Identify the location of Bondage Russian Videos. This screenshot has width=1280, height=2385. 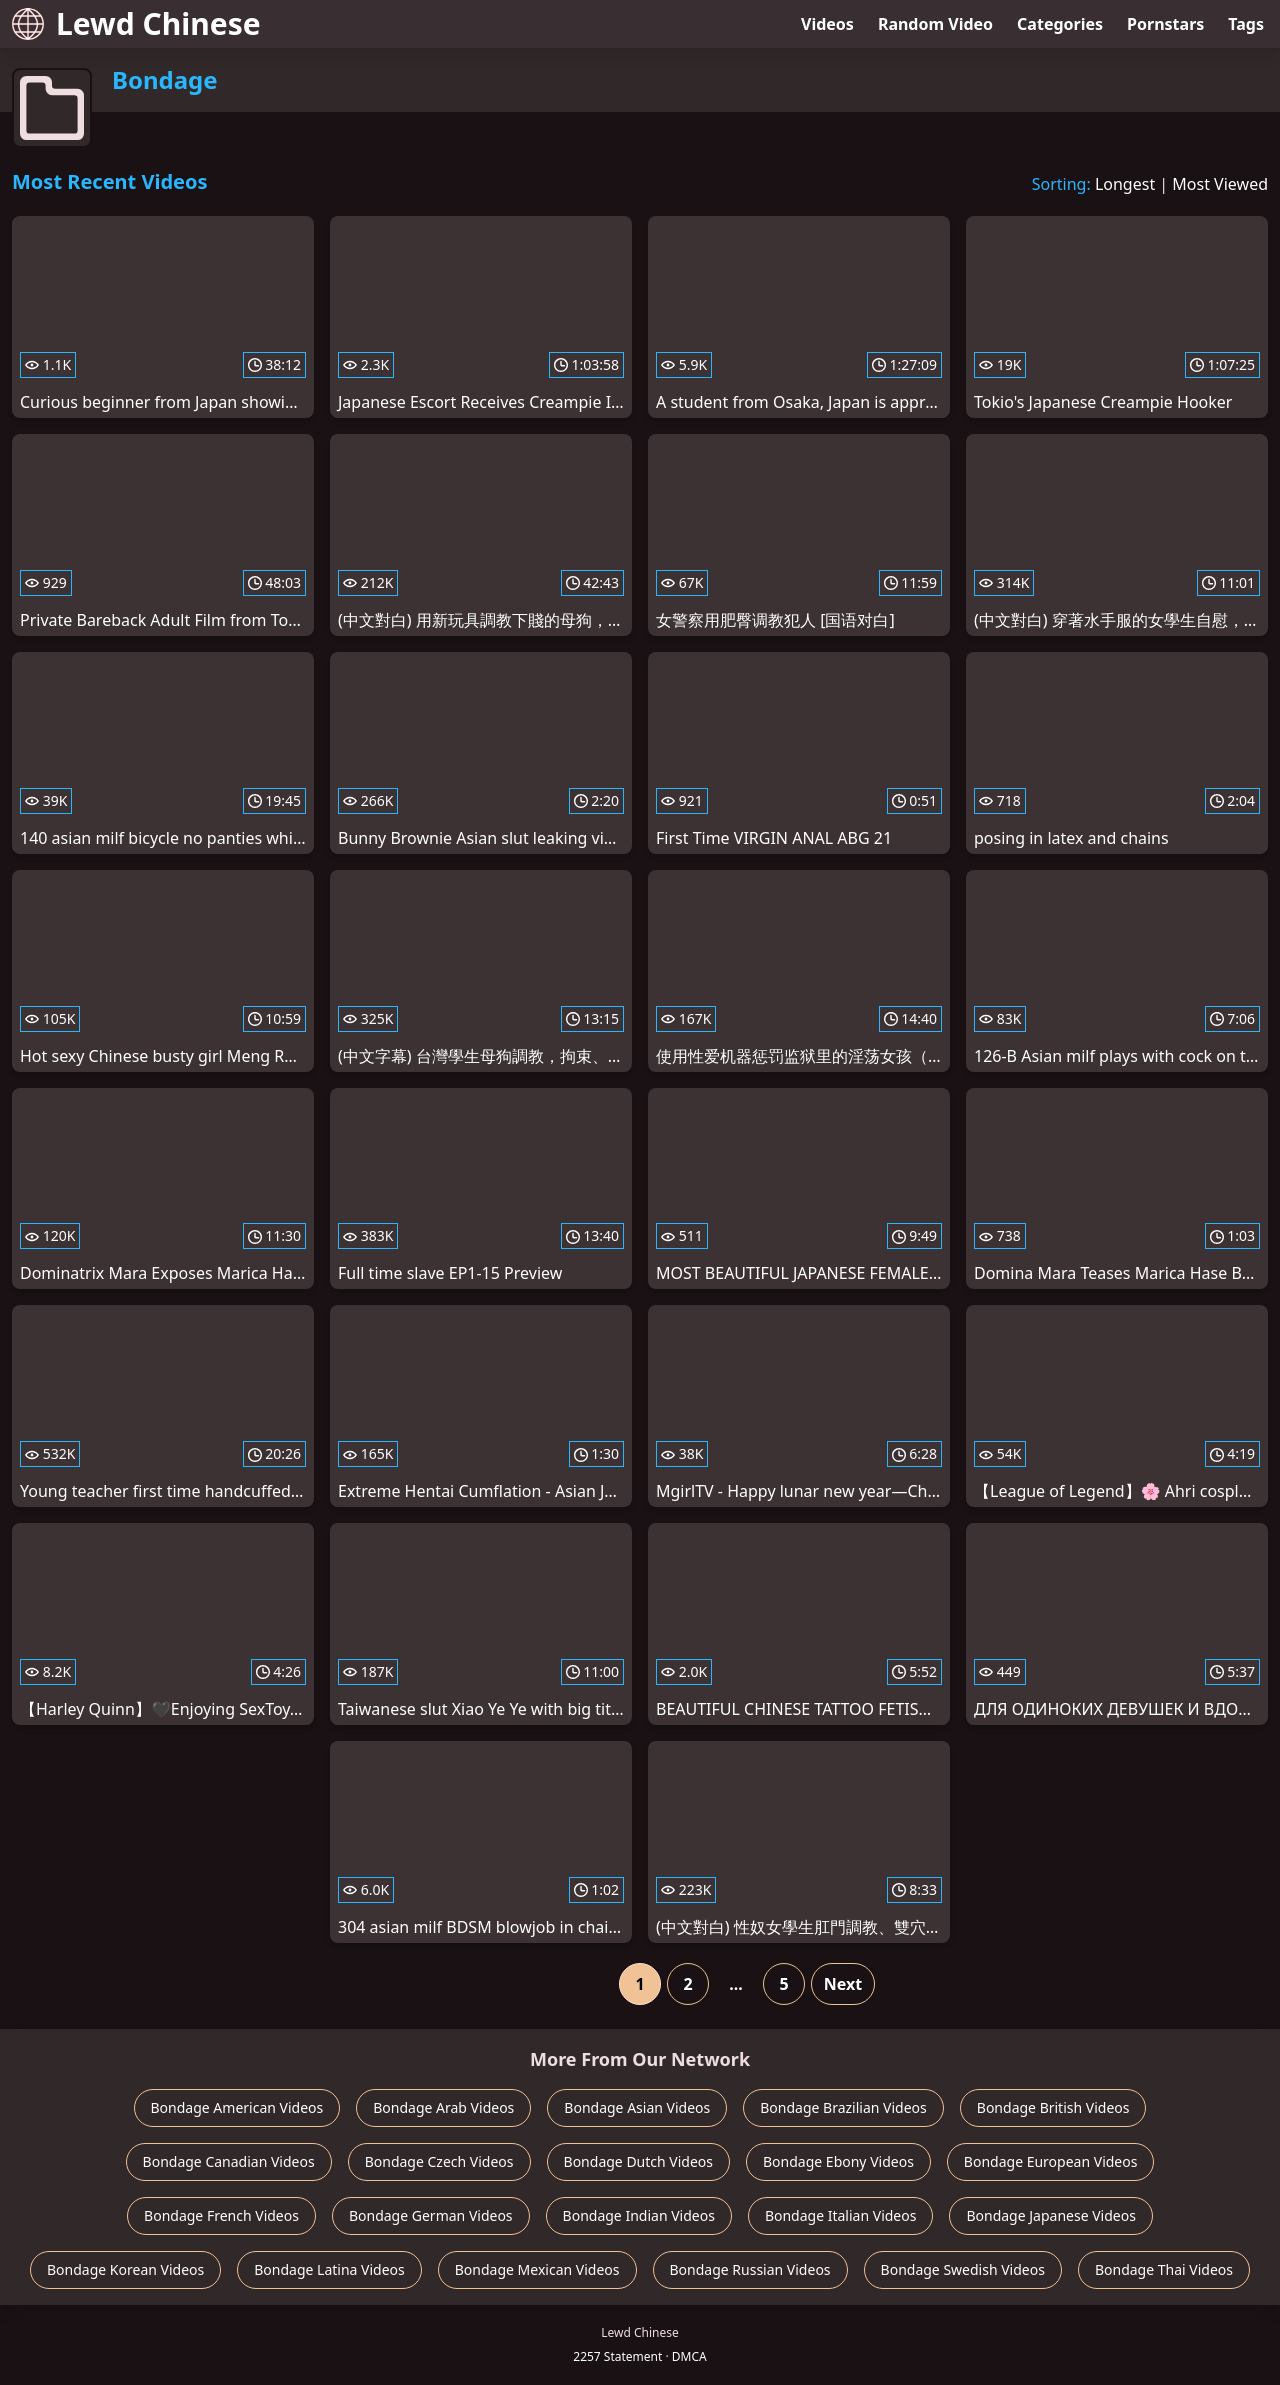
(750, 2269).